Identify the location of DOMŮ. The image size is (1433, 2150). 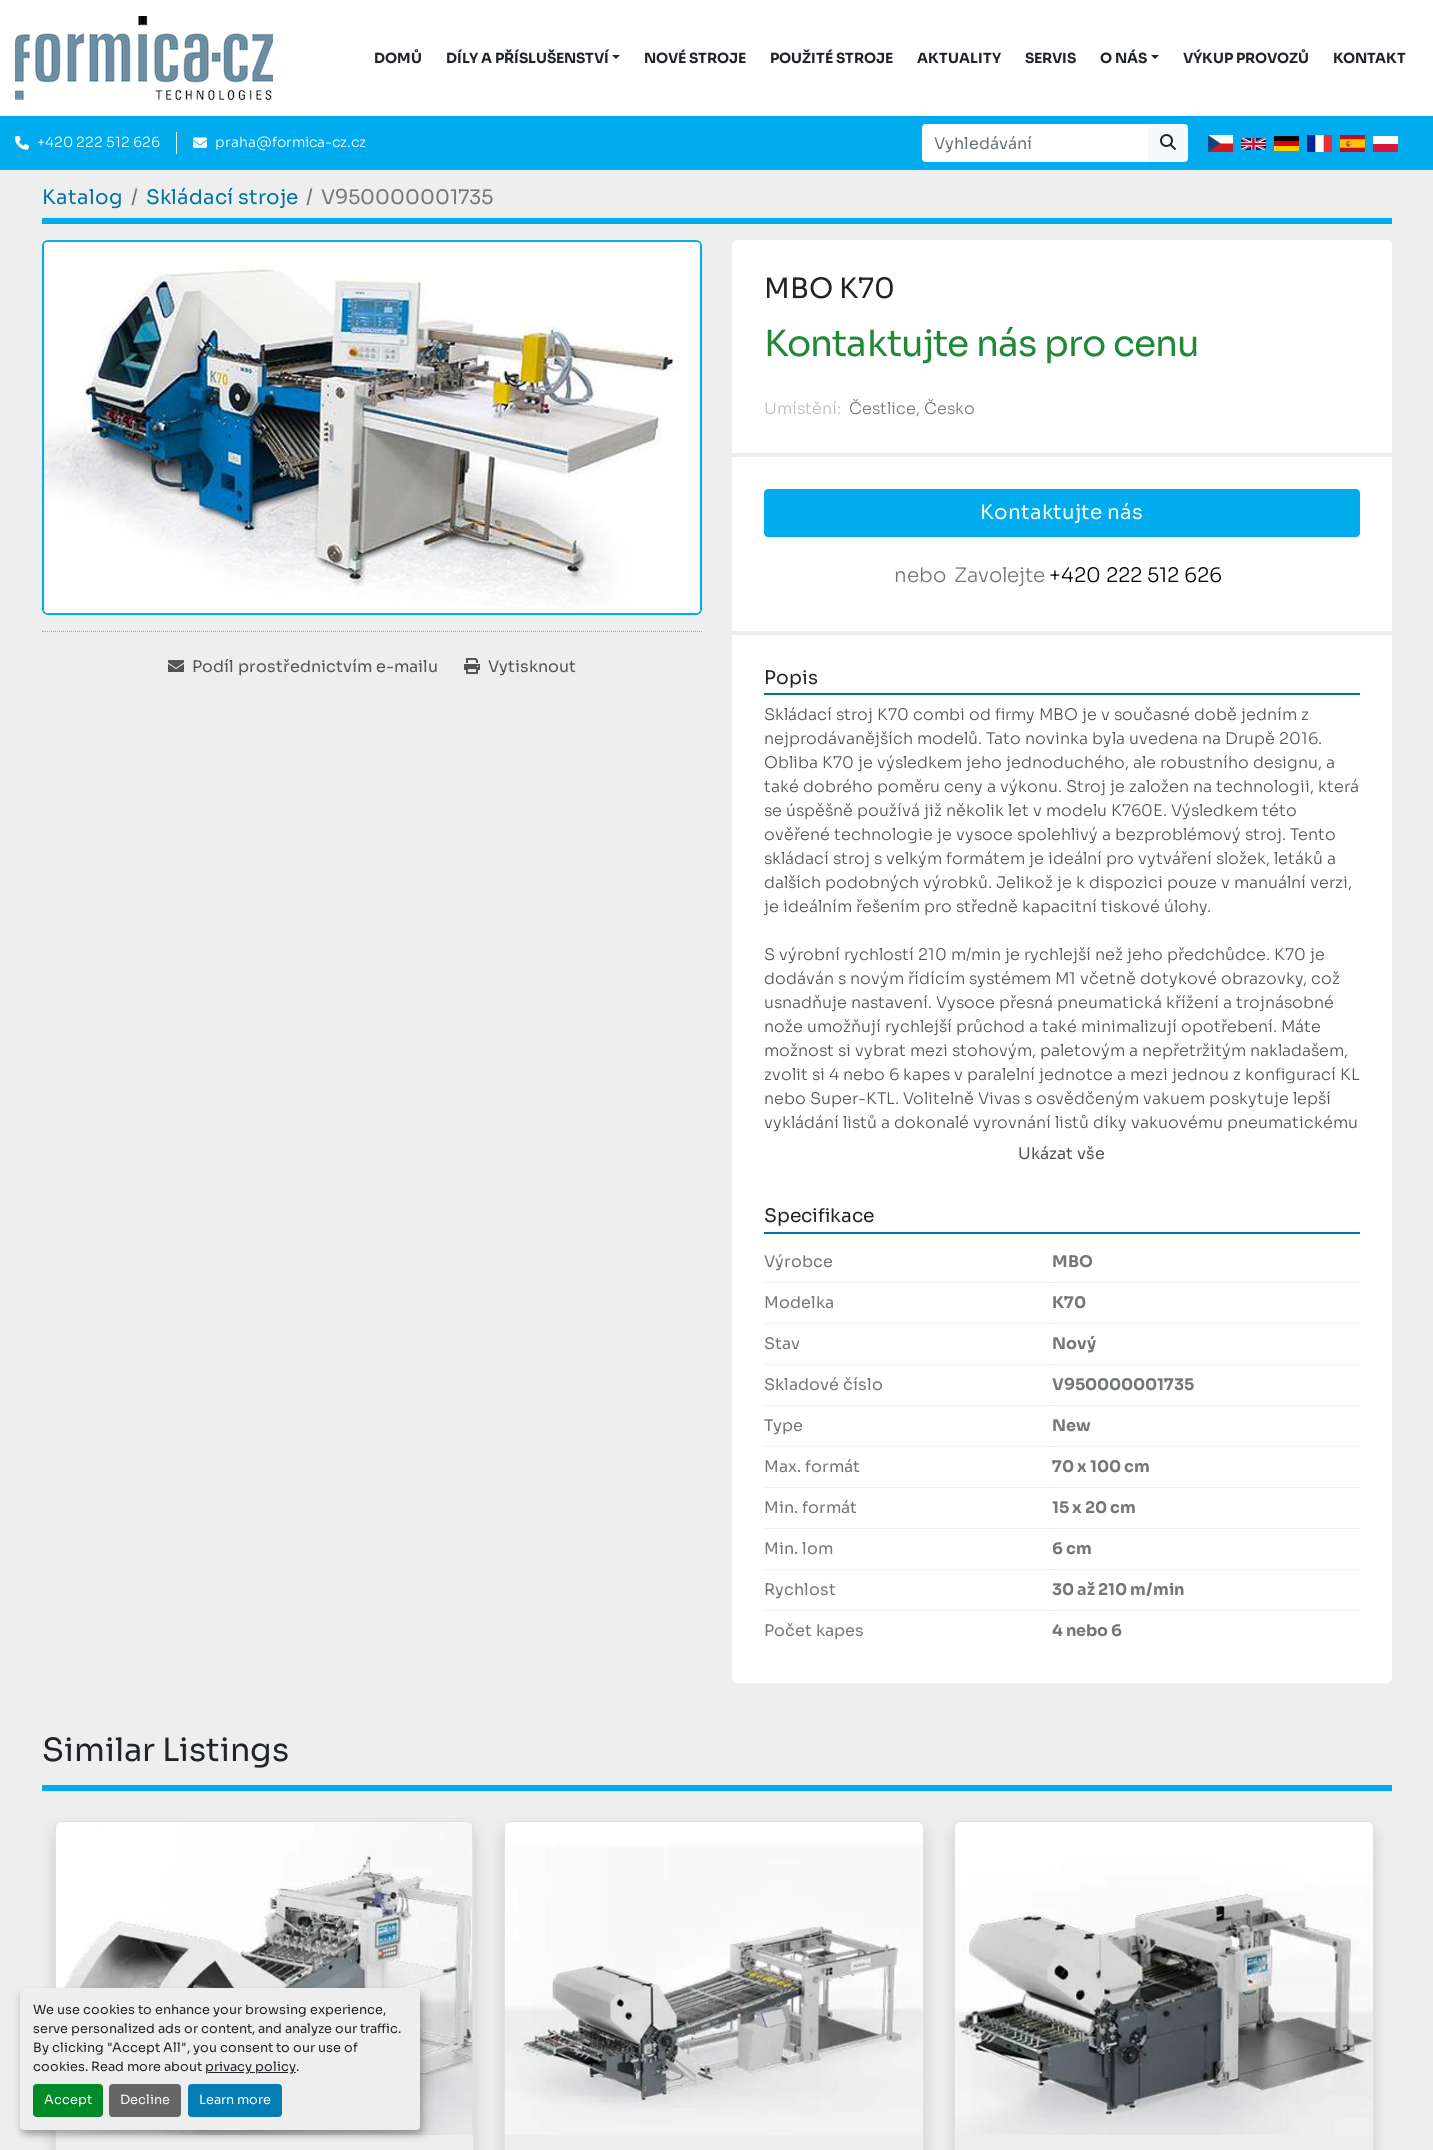
(398, 58).